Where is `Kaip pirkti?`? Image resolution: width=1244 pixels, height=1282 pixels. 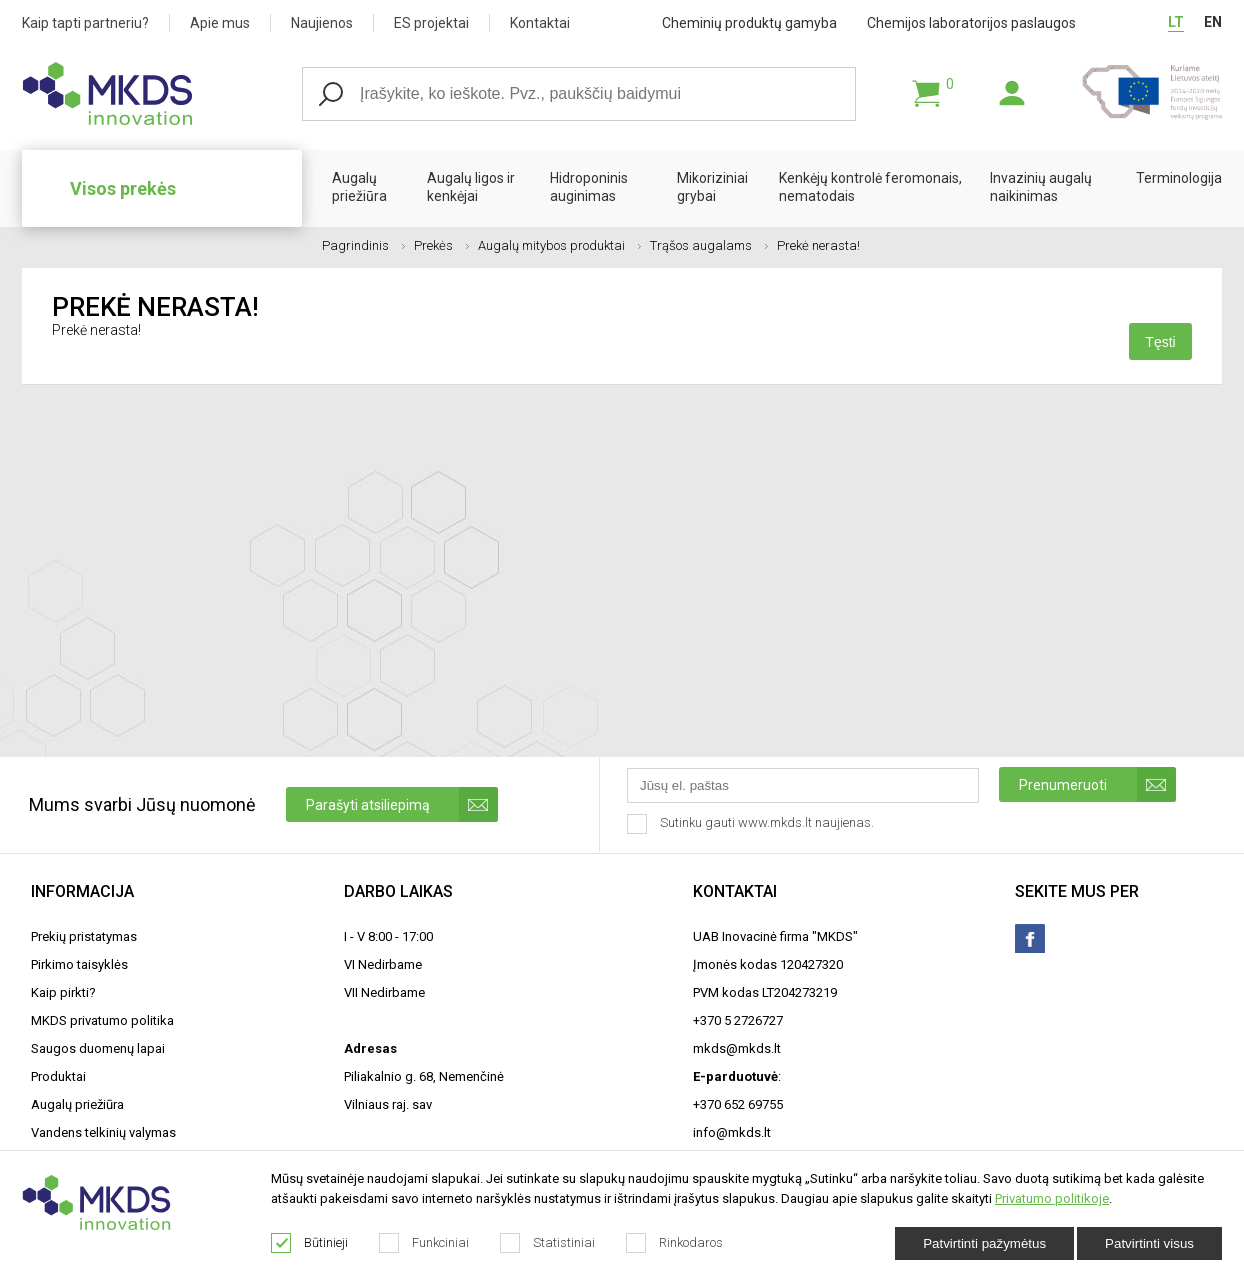
Kaip pirkti? is located at coordinates (63, 992).